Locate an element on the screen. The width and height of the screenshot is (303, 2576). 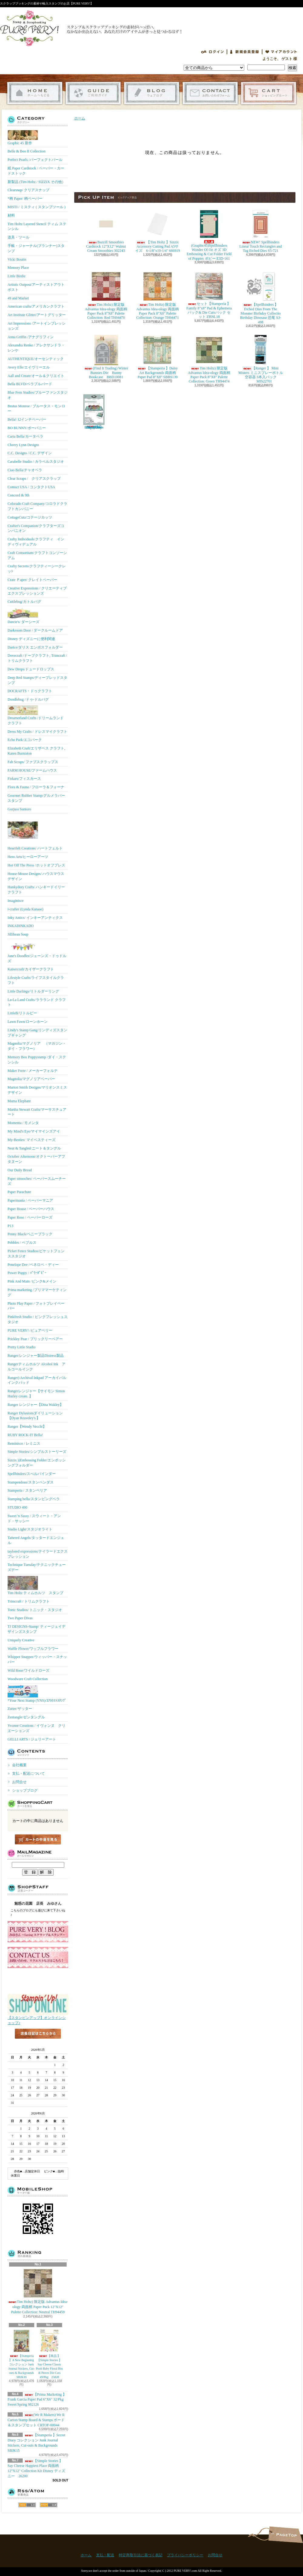
Cuttlebug/カトルバグ is located at coordinates (24, 601).